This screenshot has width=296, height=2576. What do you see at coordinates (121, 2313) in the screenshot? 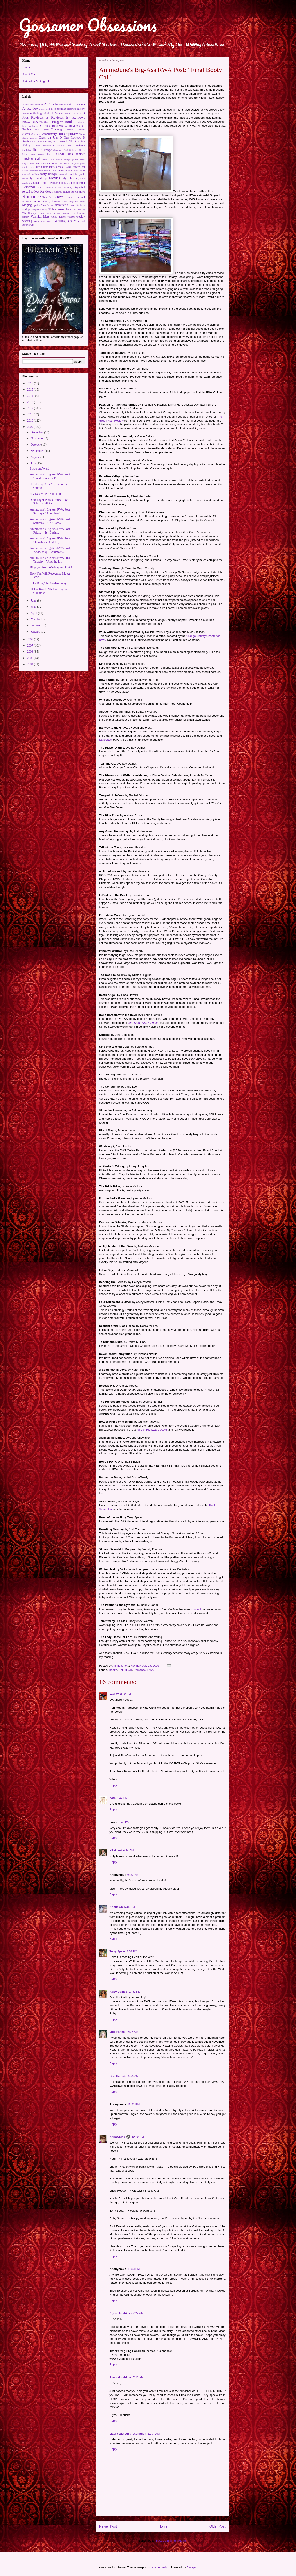
I see `Elysa Hendricks` at bounding box center [121, 2313].